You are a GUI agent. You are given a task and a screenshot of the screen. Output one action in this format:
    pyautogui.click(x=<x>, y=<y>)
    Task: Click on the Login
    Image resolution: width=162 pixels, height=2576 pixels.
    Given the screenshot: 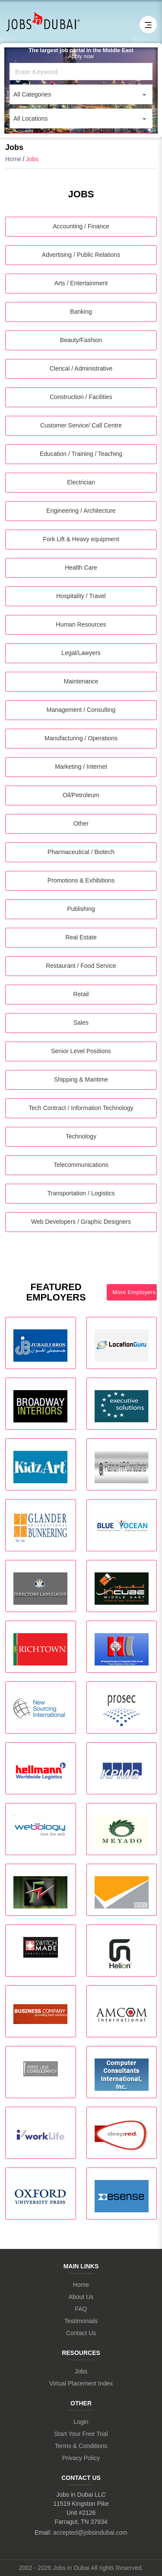 What is the action you would take?
    pyautogui.click(x=80, y=2421)
    